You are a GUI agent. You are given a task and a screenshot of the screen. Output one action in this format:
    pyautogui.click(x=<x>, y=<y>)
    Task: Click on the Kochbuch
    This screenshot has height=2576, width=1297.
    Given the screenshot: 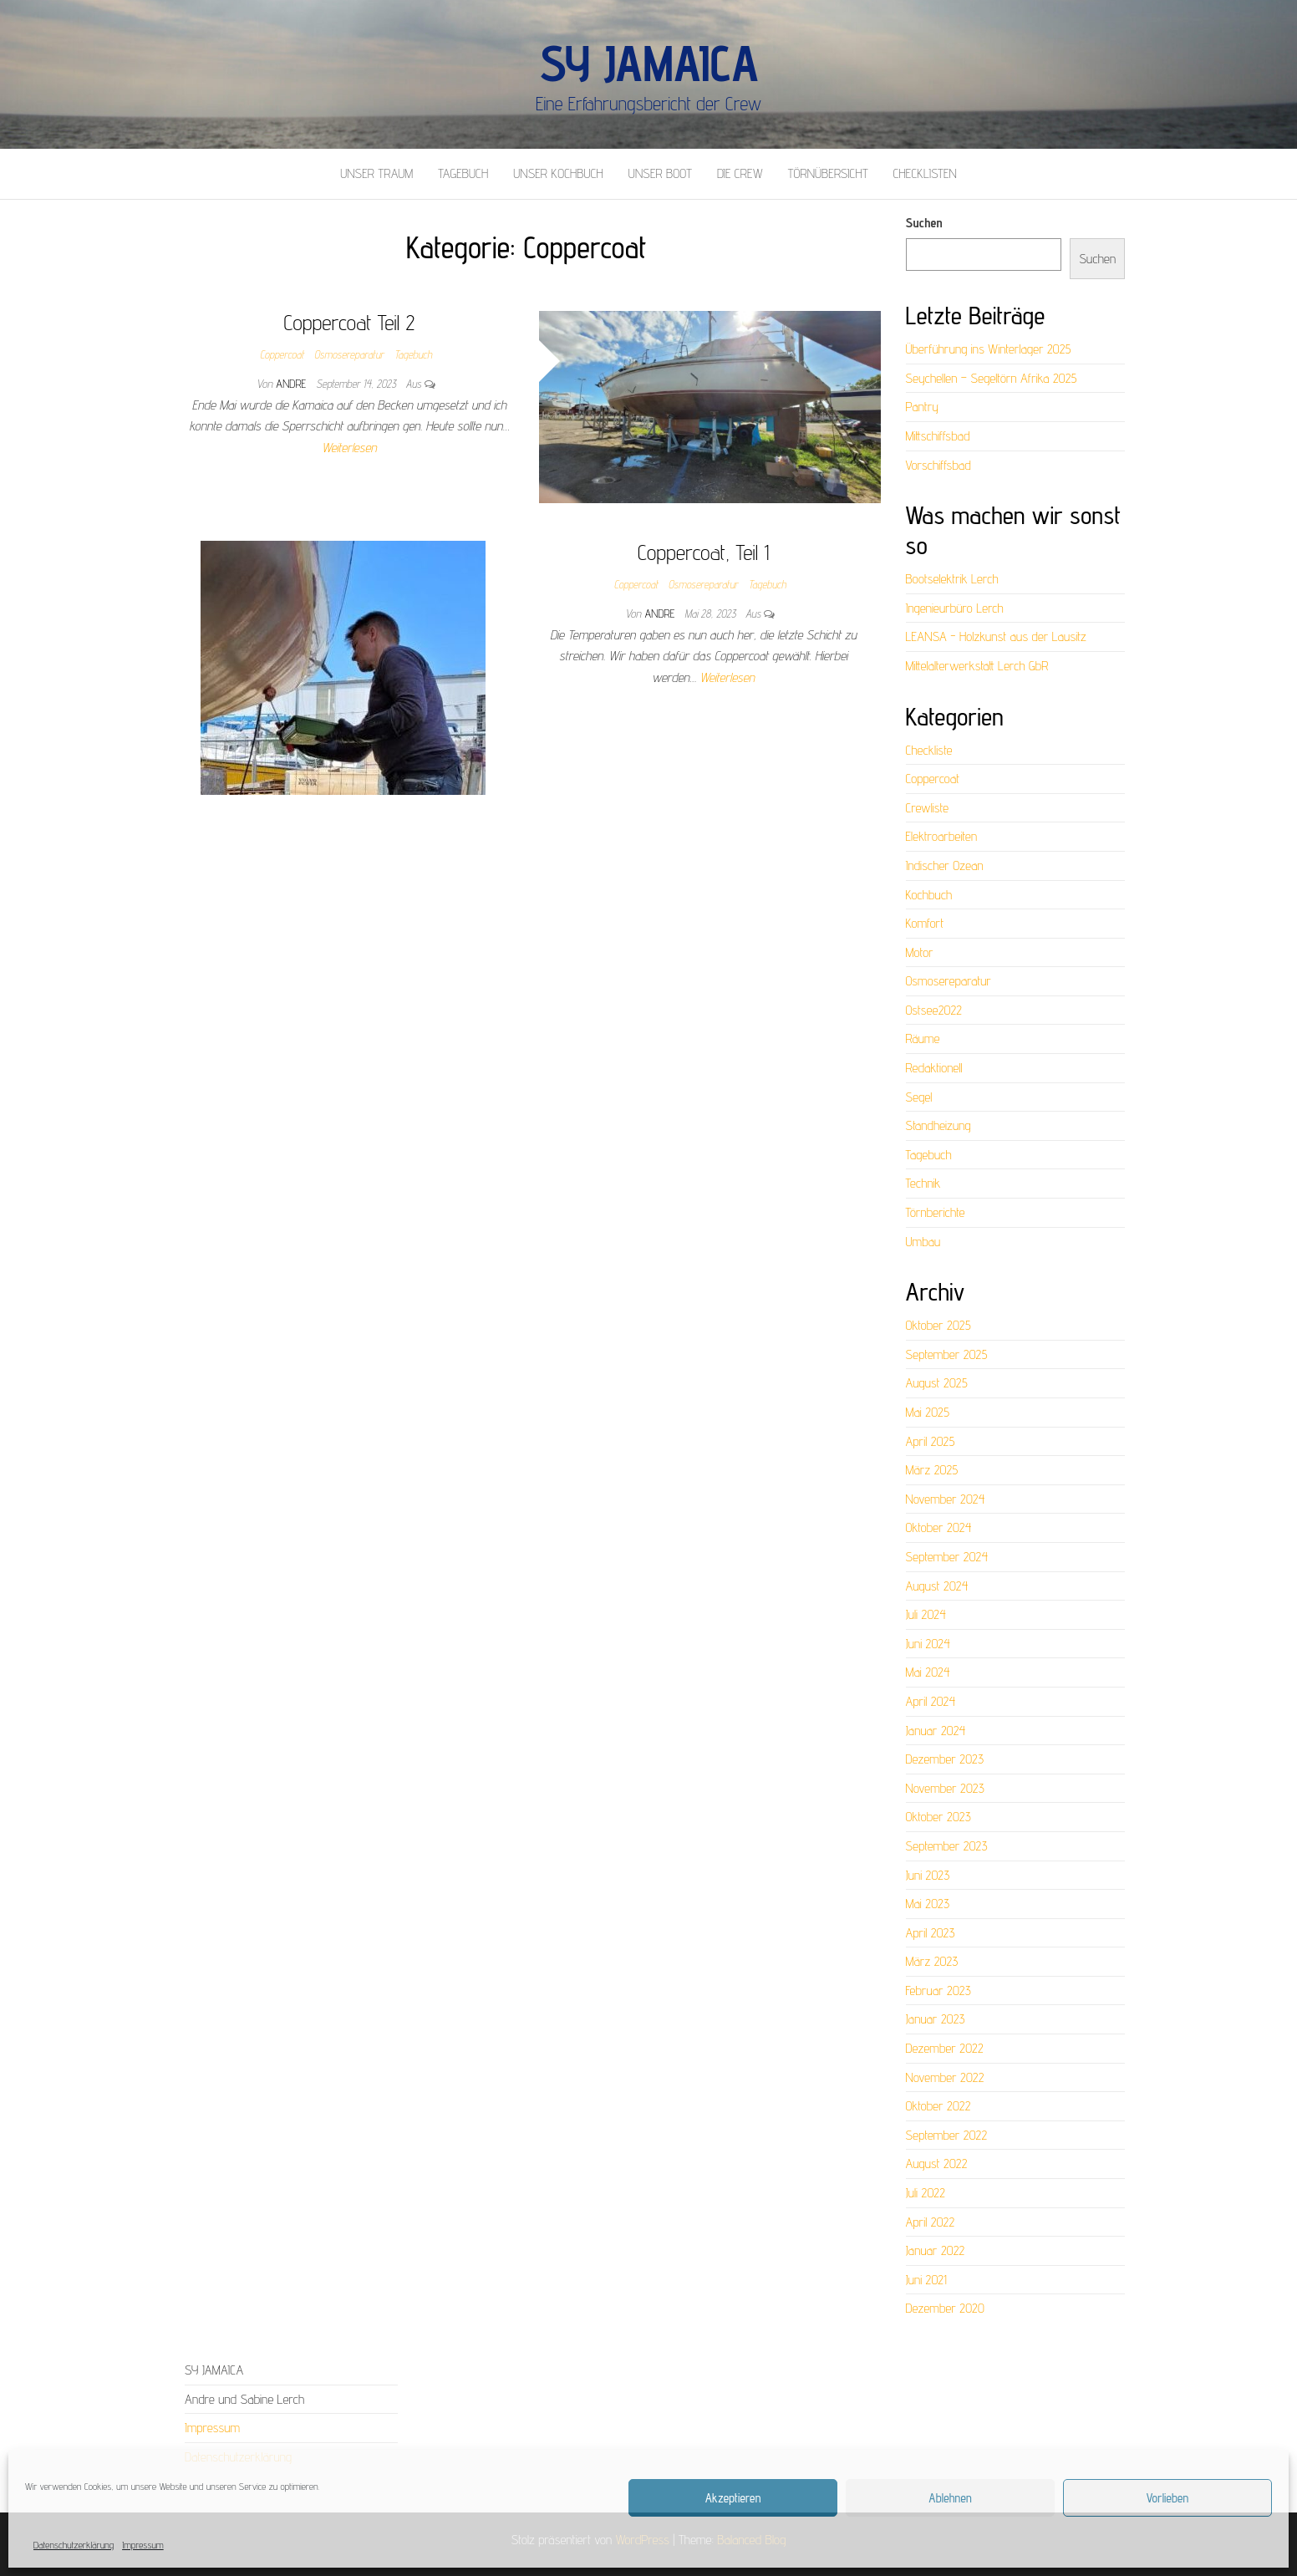 What is the action you would take?
    pyautogui.click(x=929, y=895)
    